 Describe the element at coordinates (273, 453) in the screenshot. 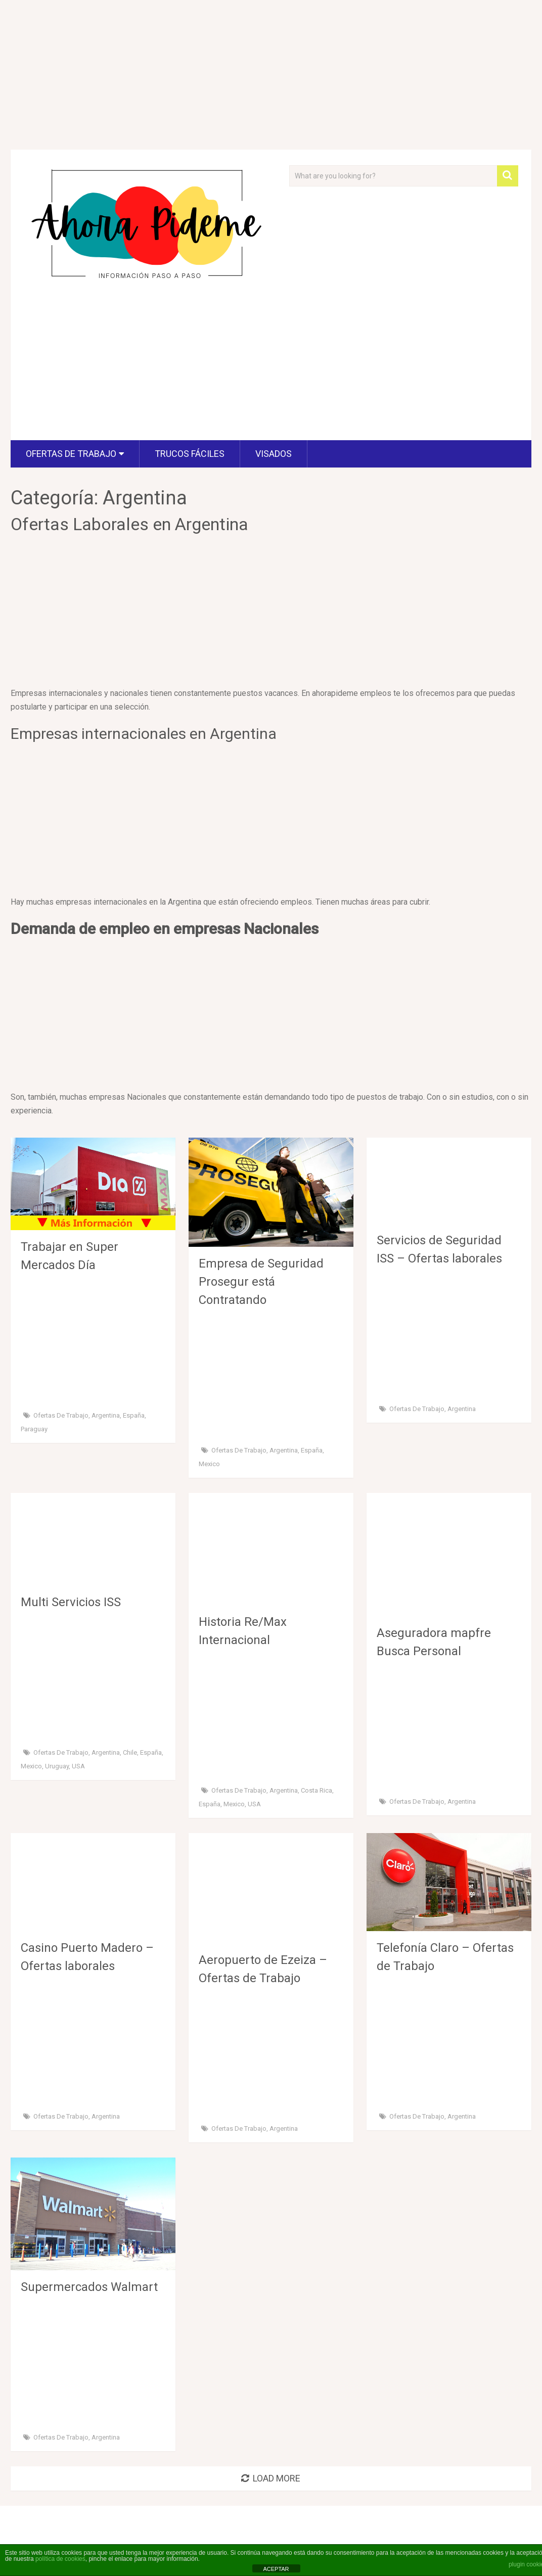

I see `visados` at that location.